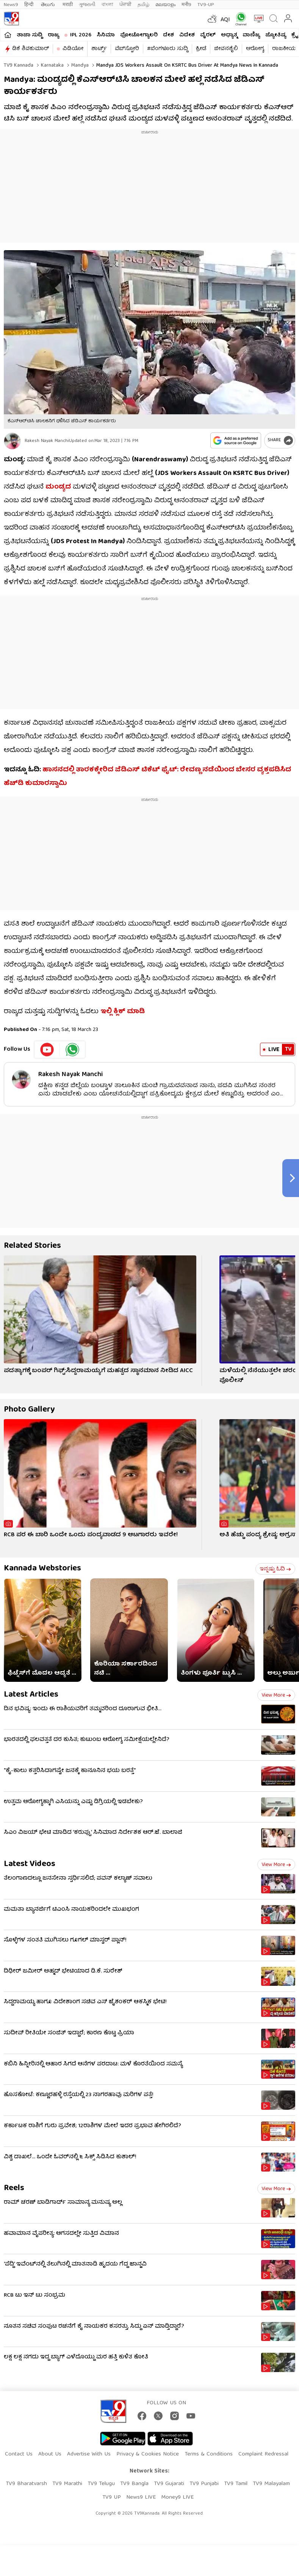  I want to click on ಜೀವನಶೈಲಿ, so click(226, 48).